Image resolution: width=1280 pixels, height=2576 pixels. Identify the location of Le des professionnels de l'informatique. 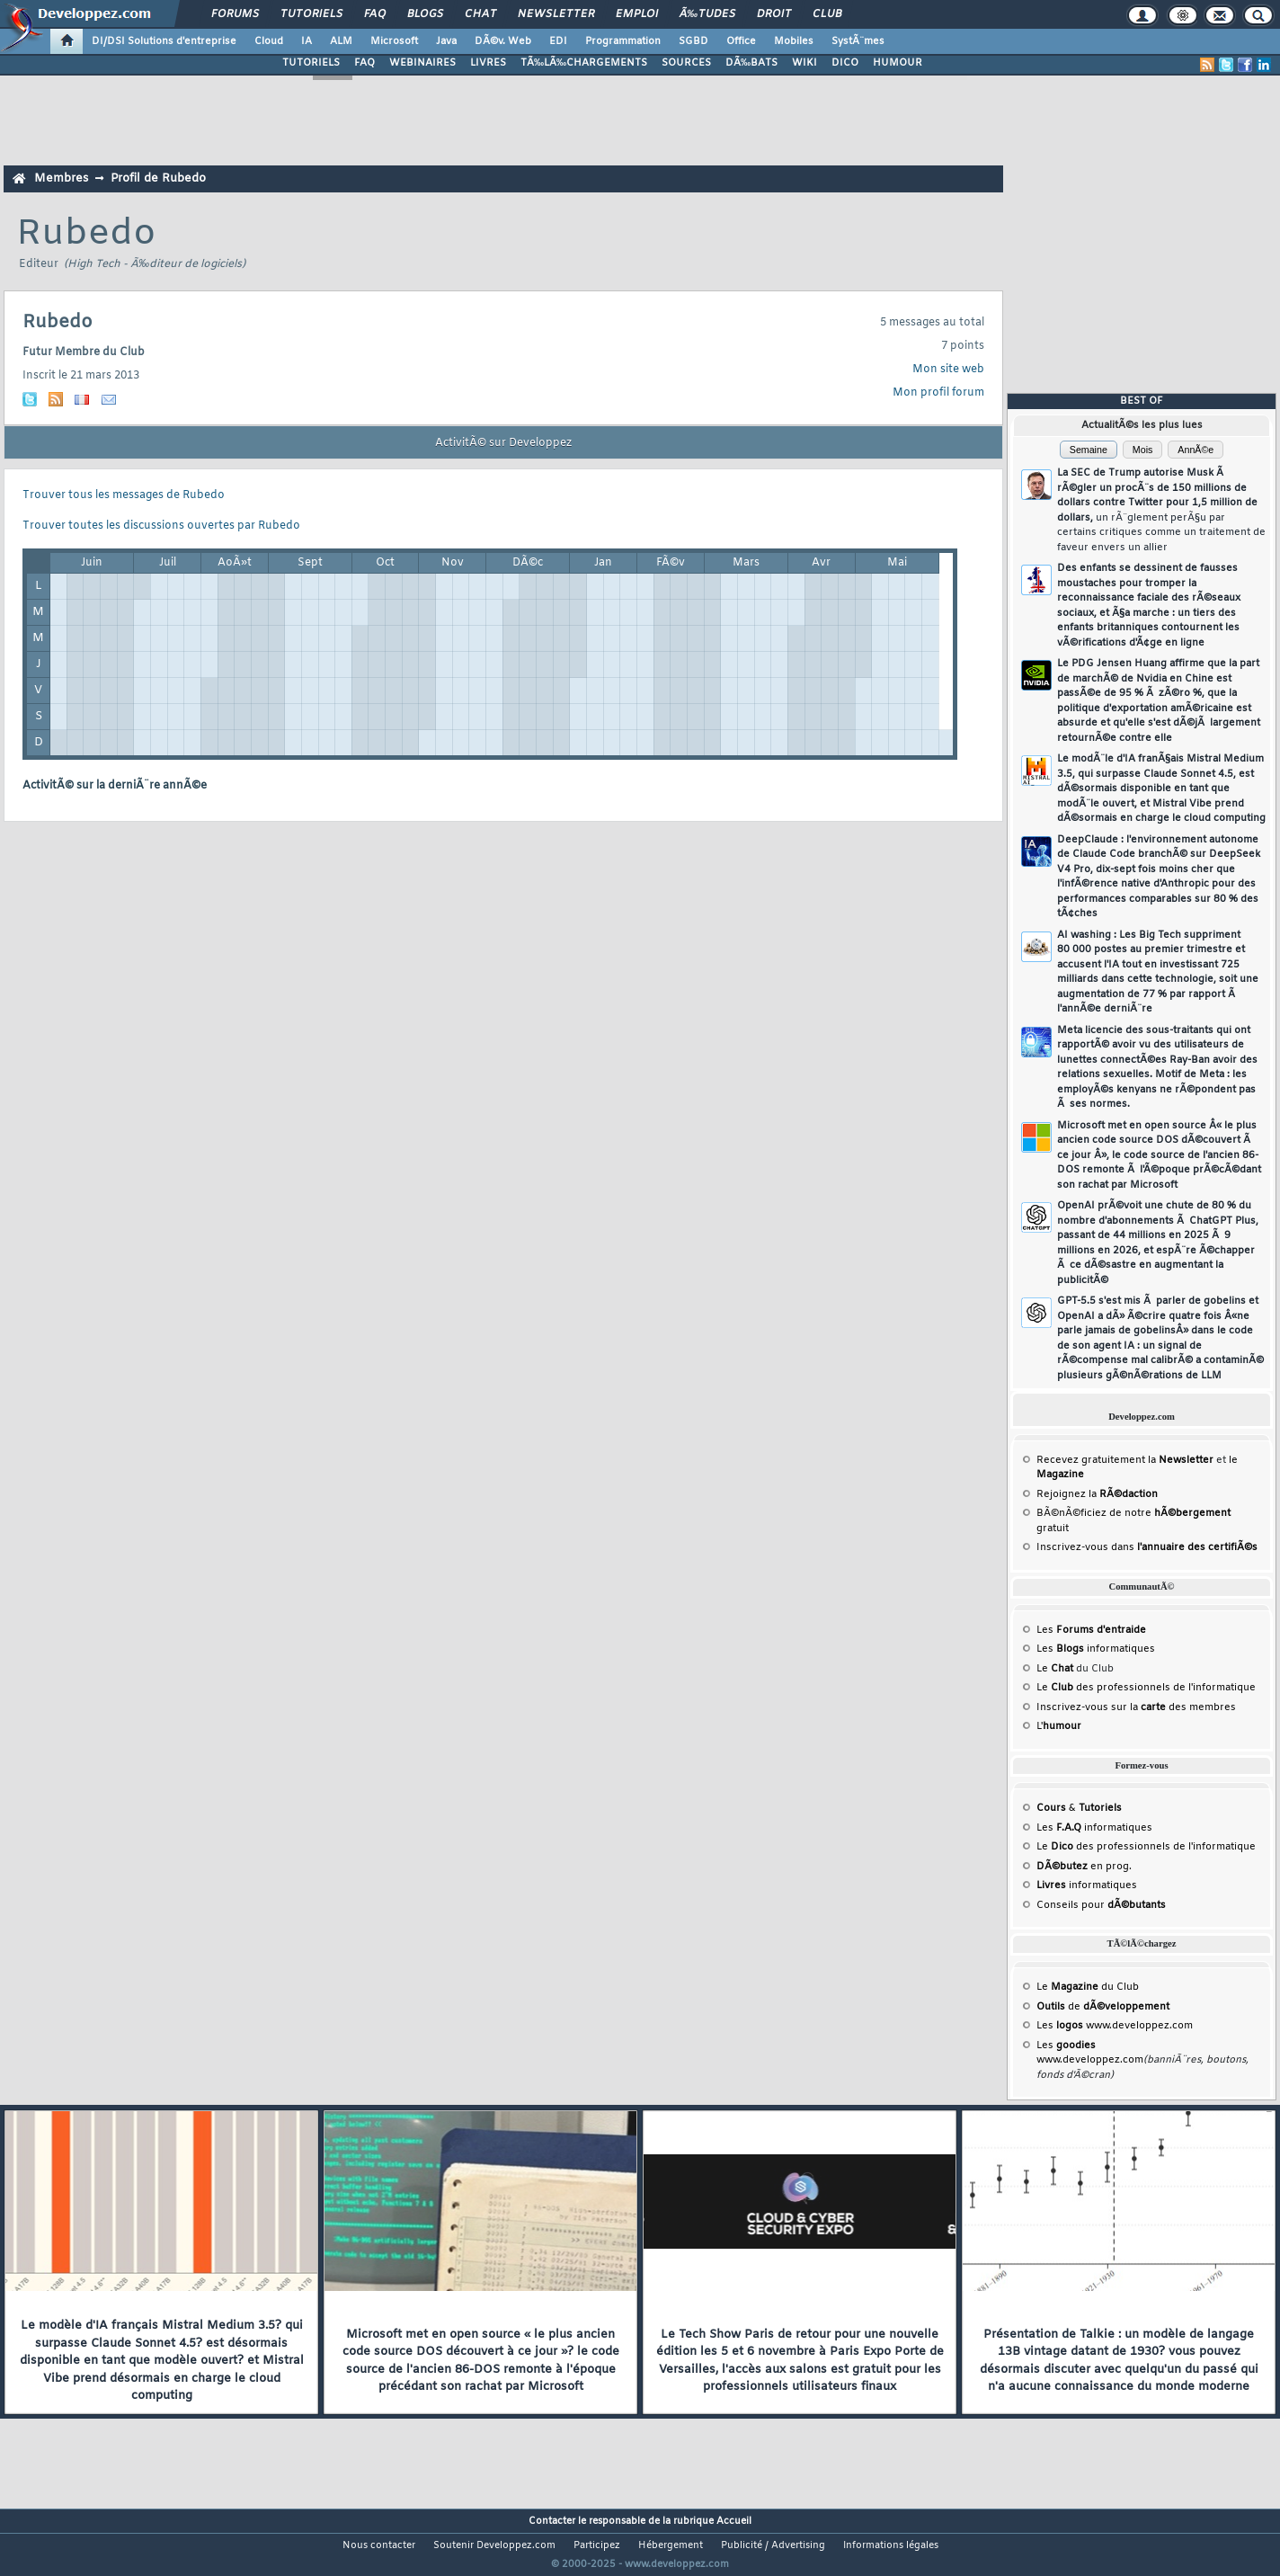
(1146, 1687).